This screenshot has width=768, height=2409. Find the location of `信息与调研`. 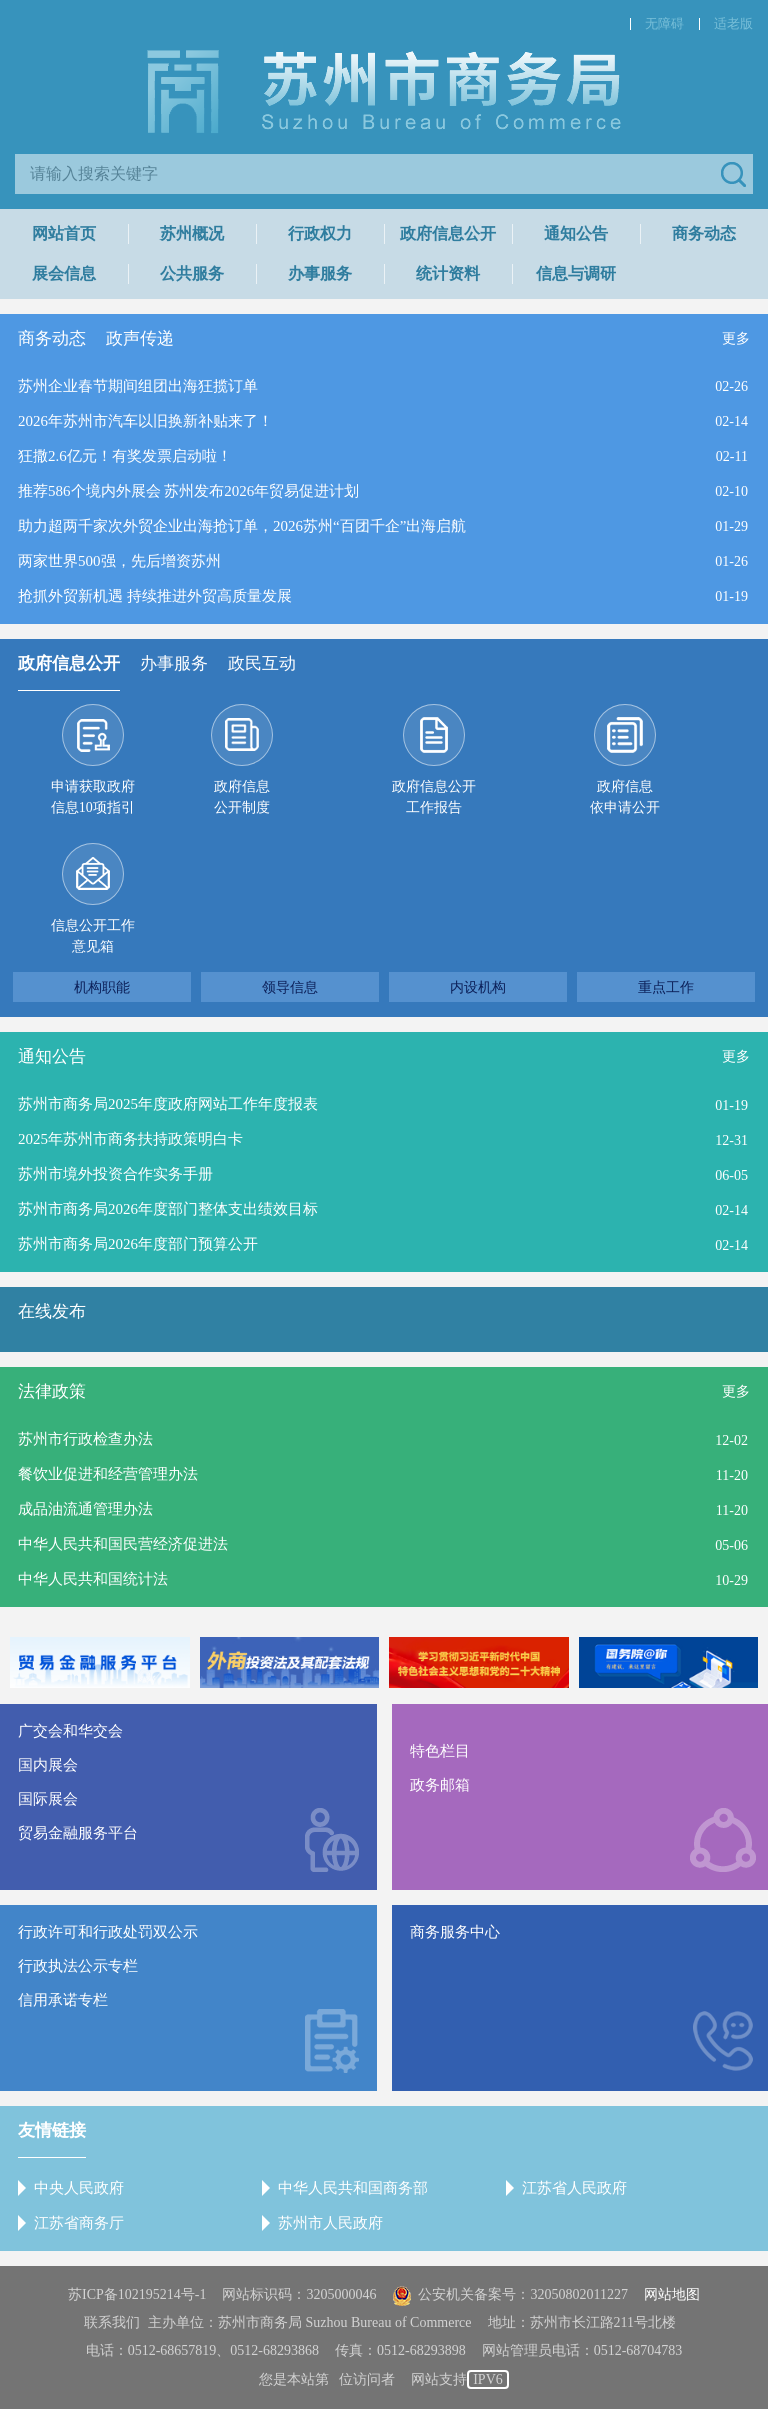

信息与调研 is located at coordinates (576, 273).